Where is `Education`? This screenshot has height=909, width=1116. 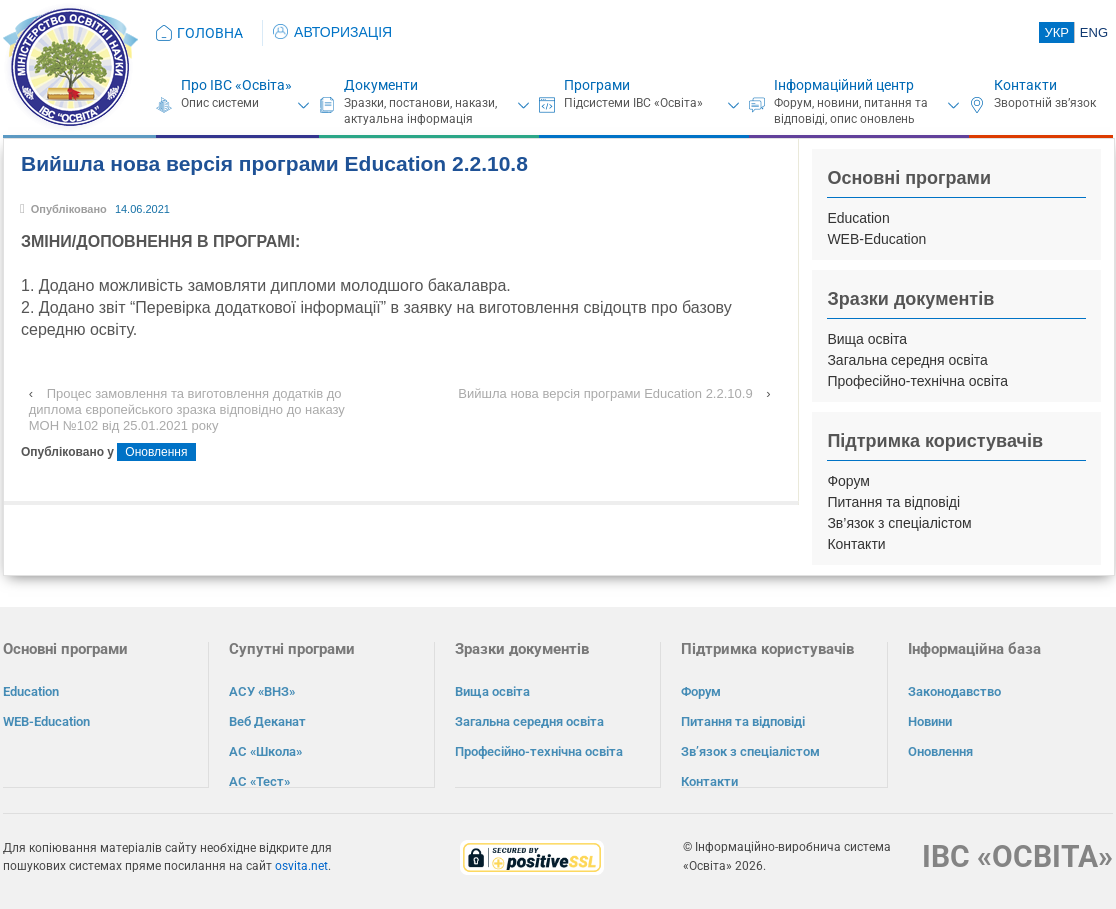
Education is located at coordinates (858, 218).